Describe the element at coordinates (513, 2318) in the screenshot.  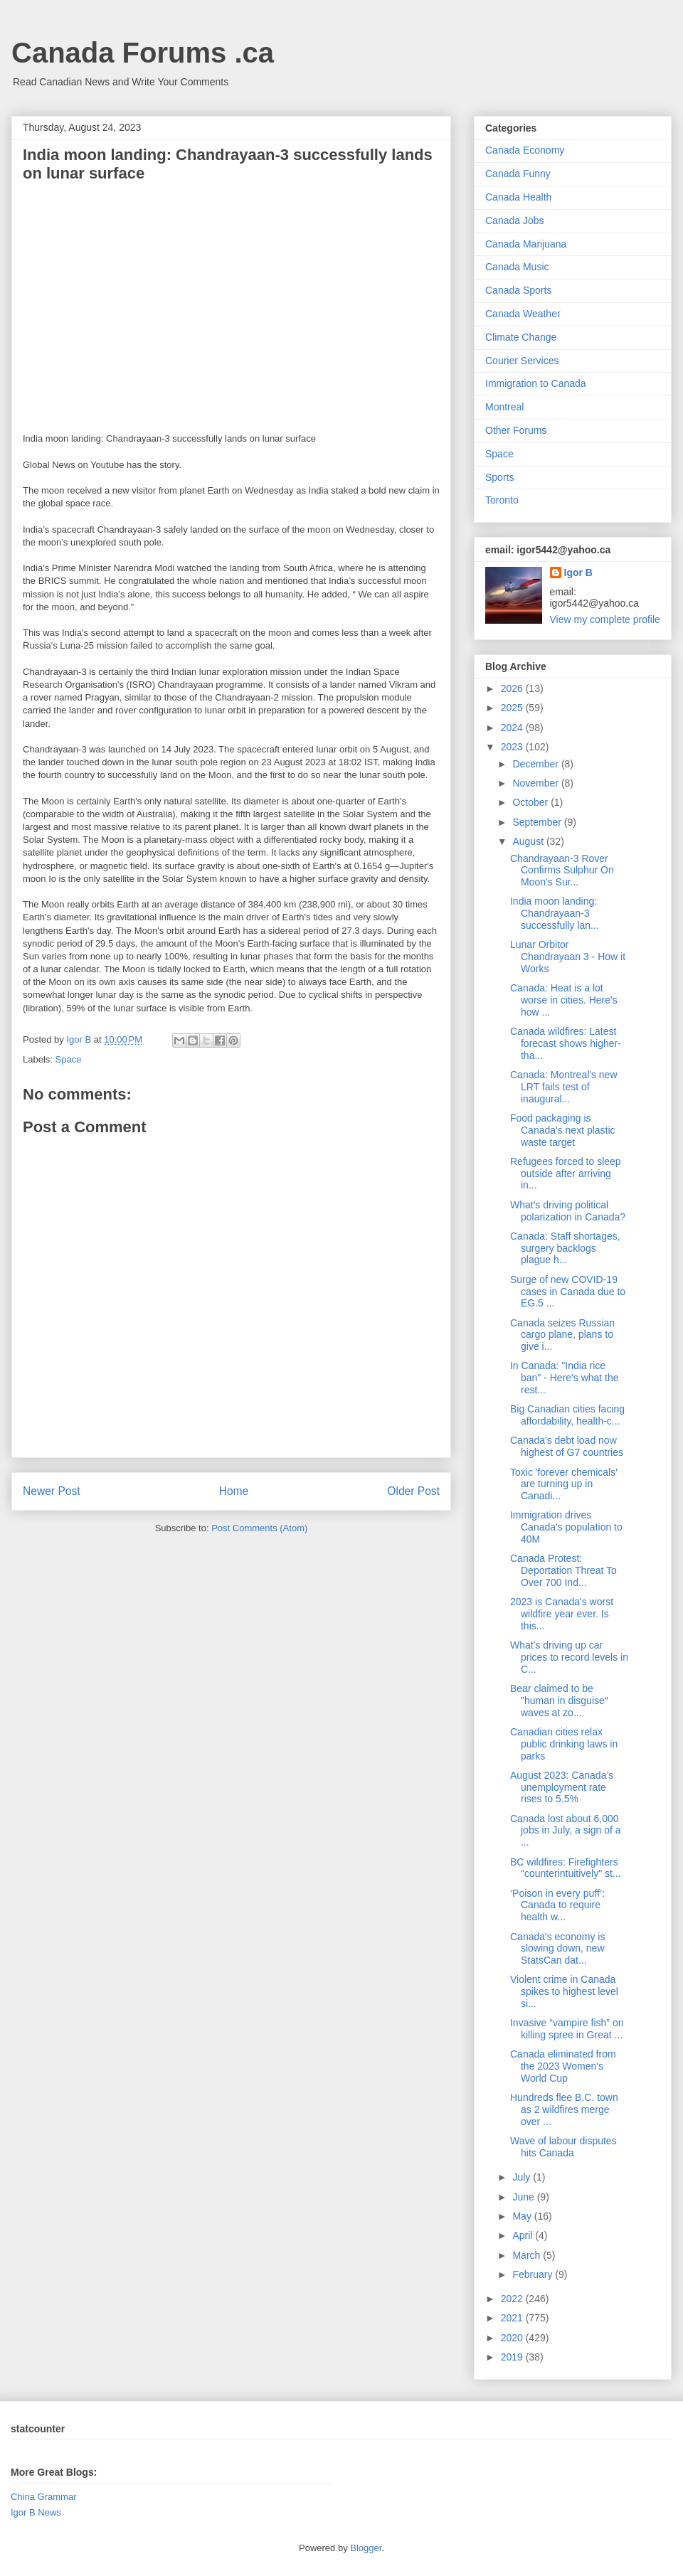
I see `2021` at that location.